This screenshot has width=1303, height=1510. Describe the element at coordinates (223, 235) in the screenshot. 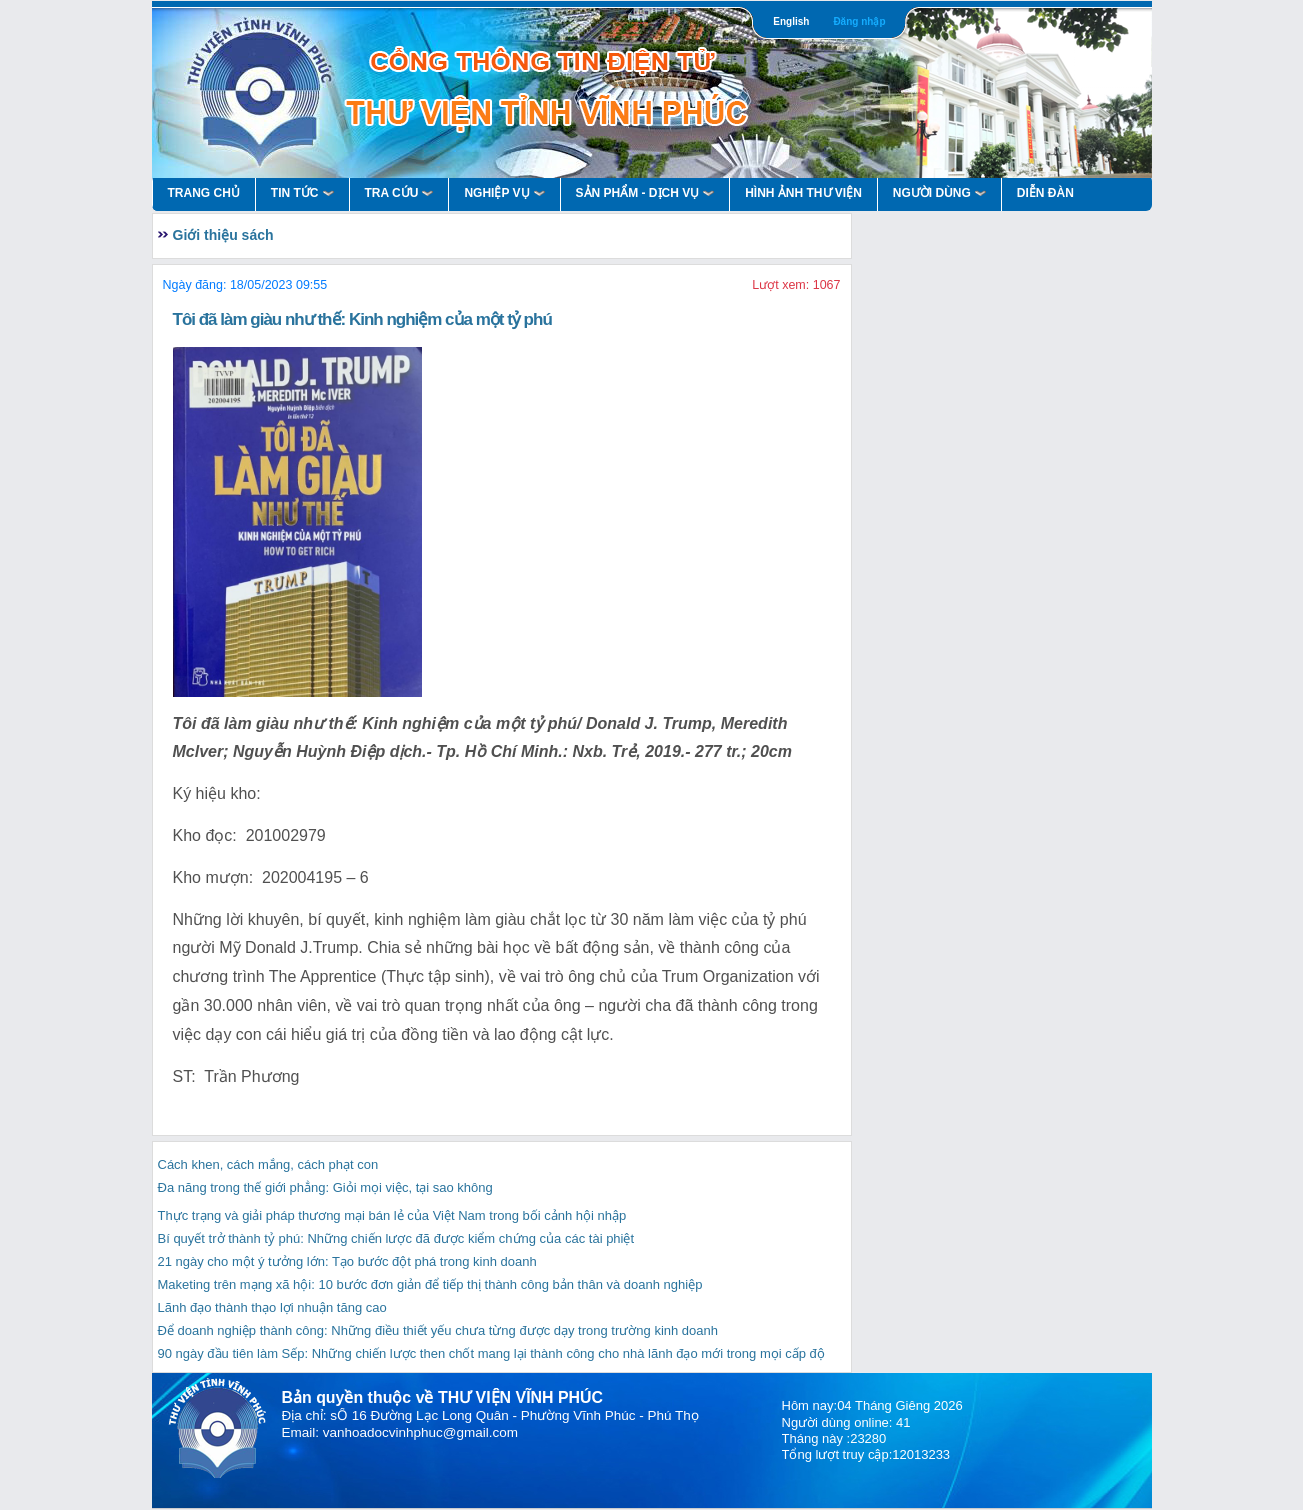

I see `Giới thiệu sách` at that location.